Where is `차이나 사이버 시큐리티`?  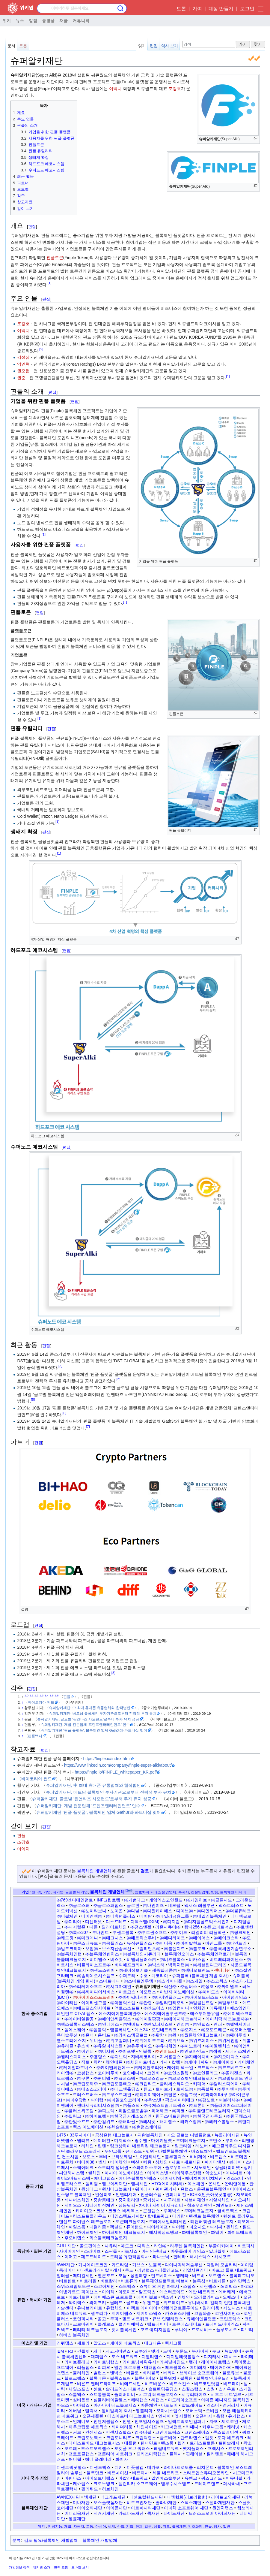
차이나 사이버 시큐리티 is located at coordinates (161, 2205).